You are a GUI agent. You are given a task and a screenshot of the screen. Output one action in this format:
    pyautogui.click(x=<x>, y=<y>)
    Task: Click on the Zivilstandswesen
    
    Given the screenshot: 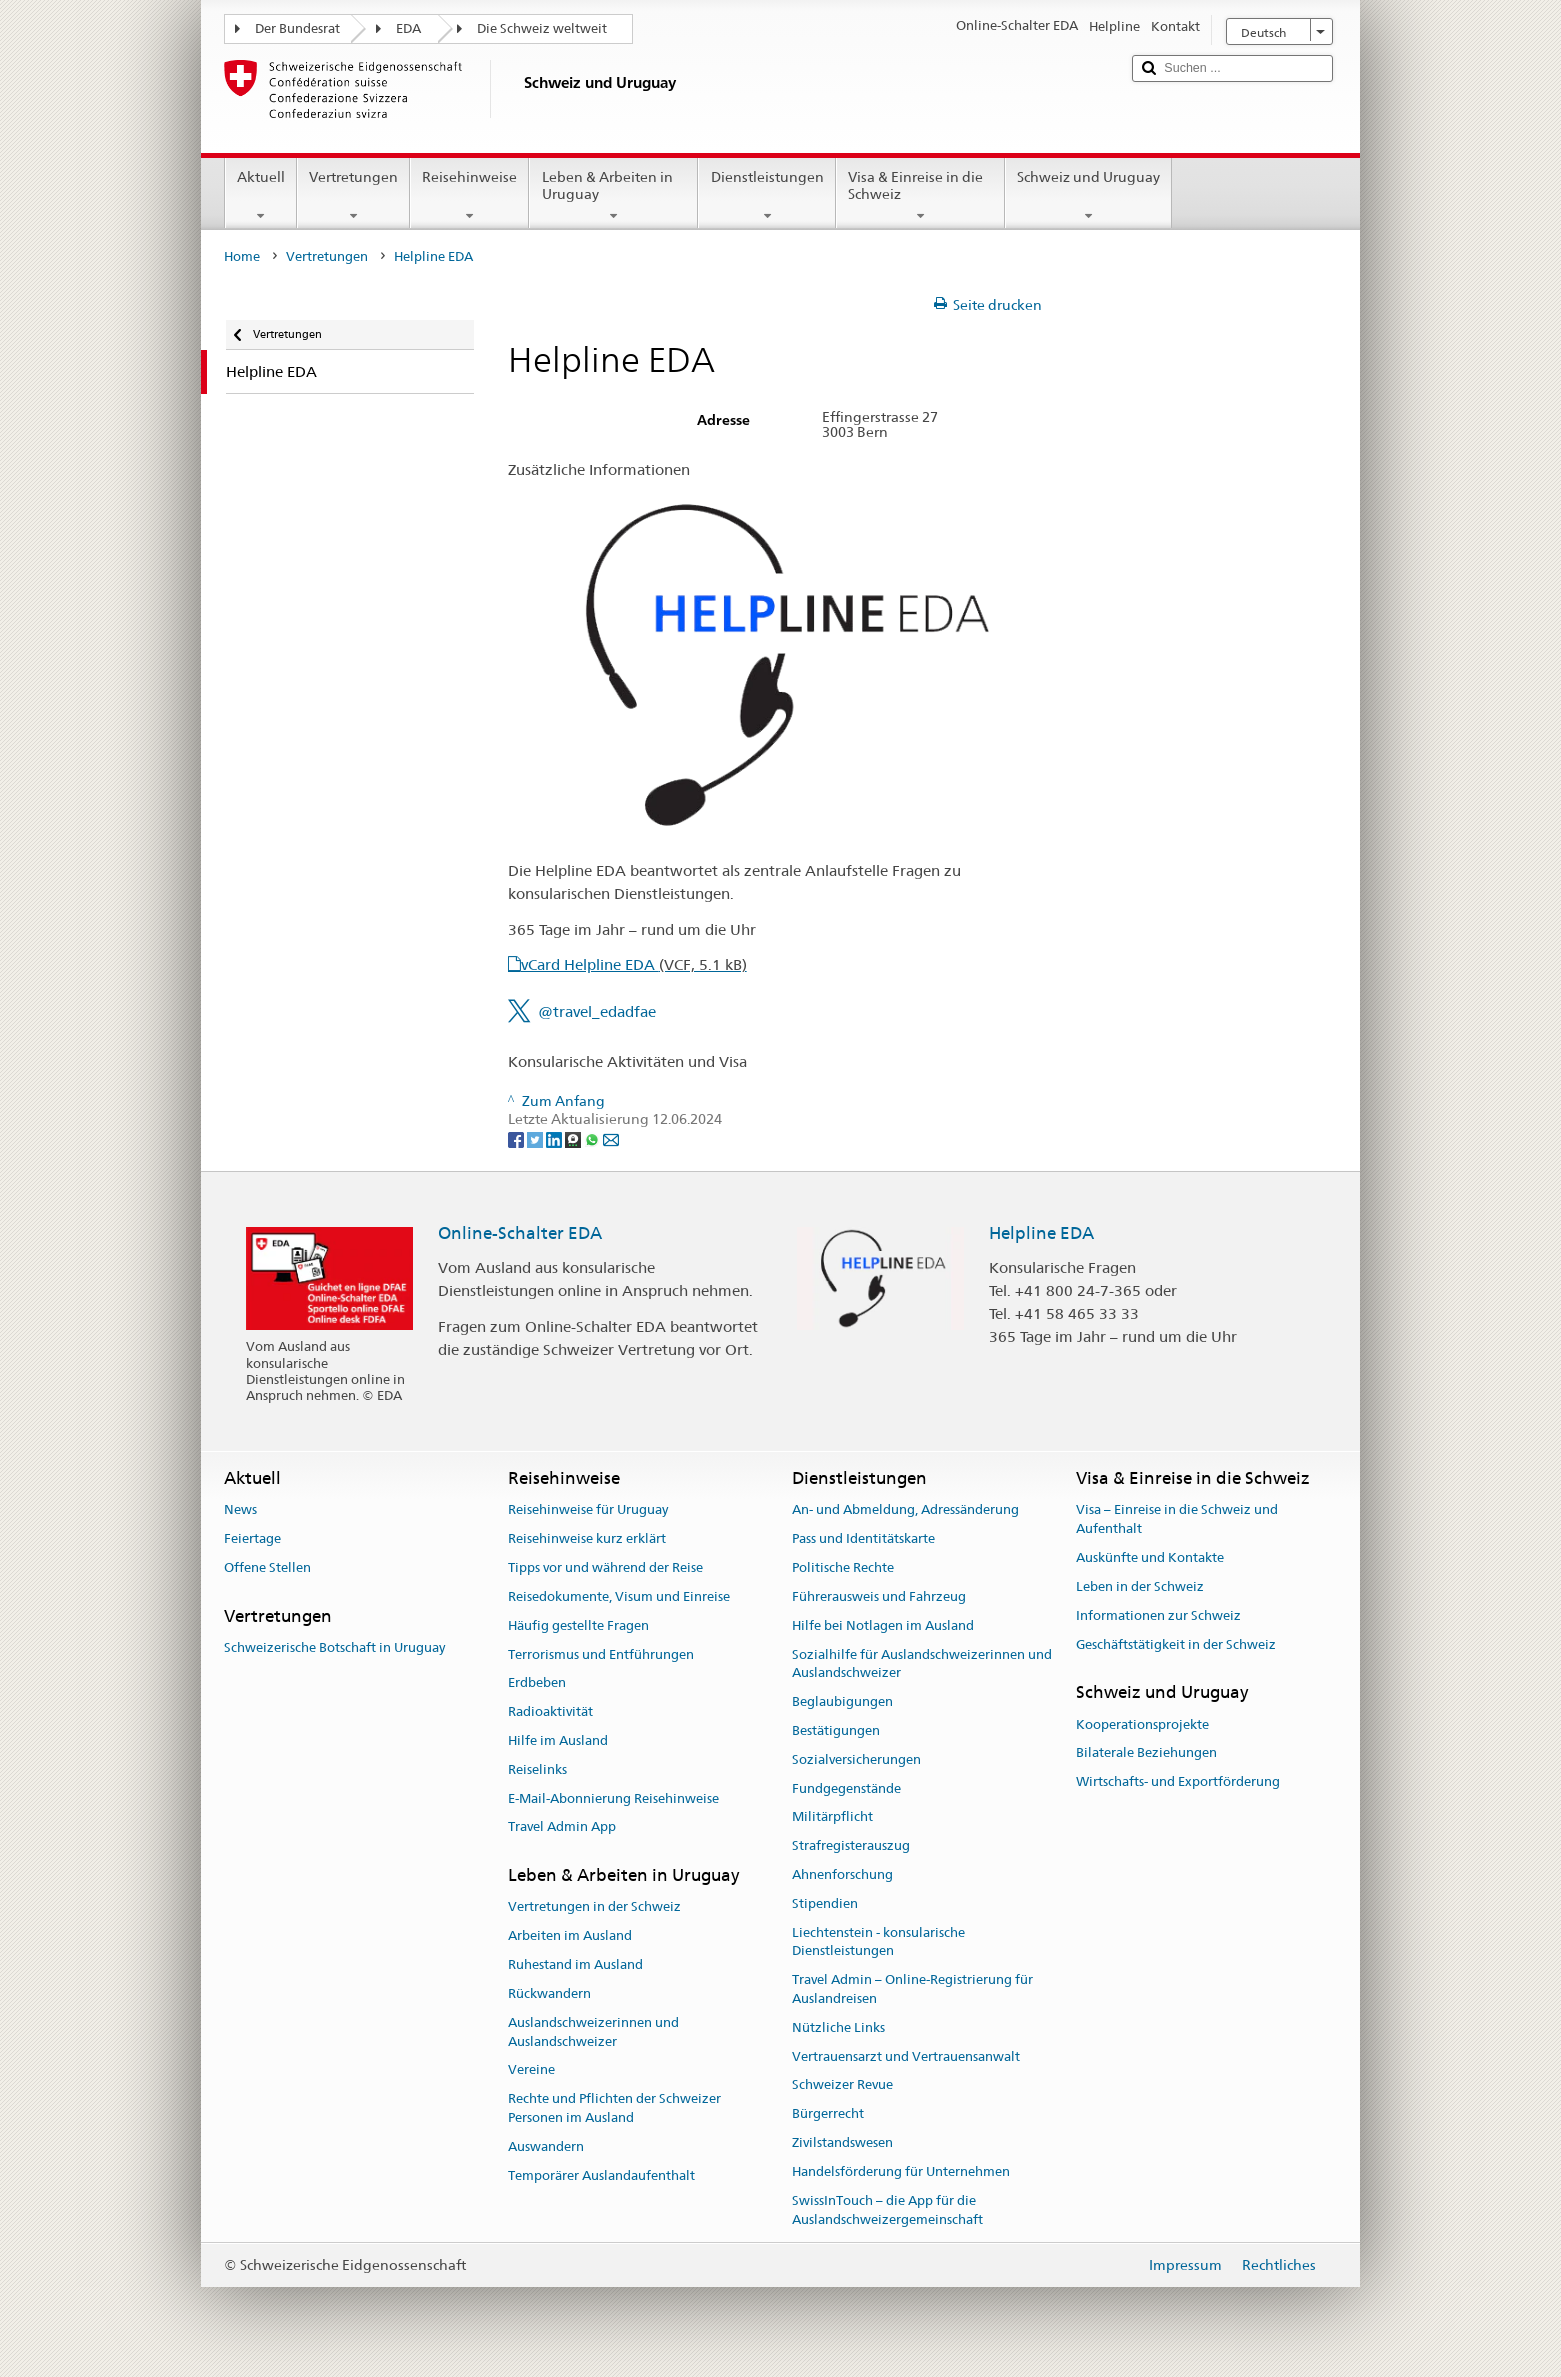 What is the action you would take?
    pyautogui.click(x=842, y=2142)
    